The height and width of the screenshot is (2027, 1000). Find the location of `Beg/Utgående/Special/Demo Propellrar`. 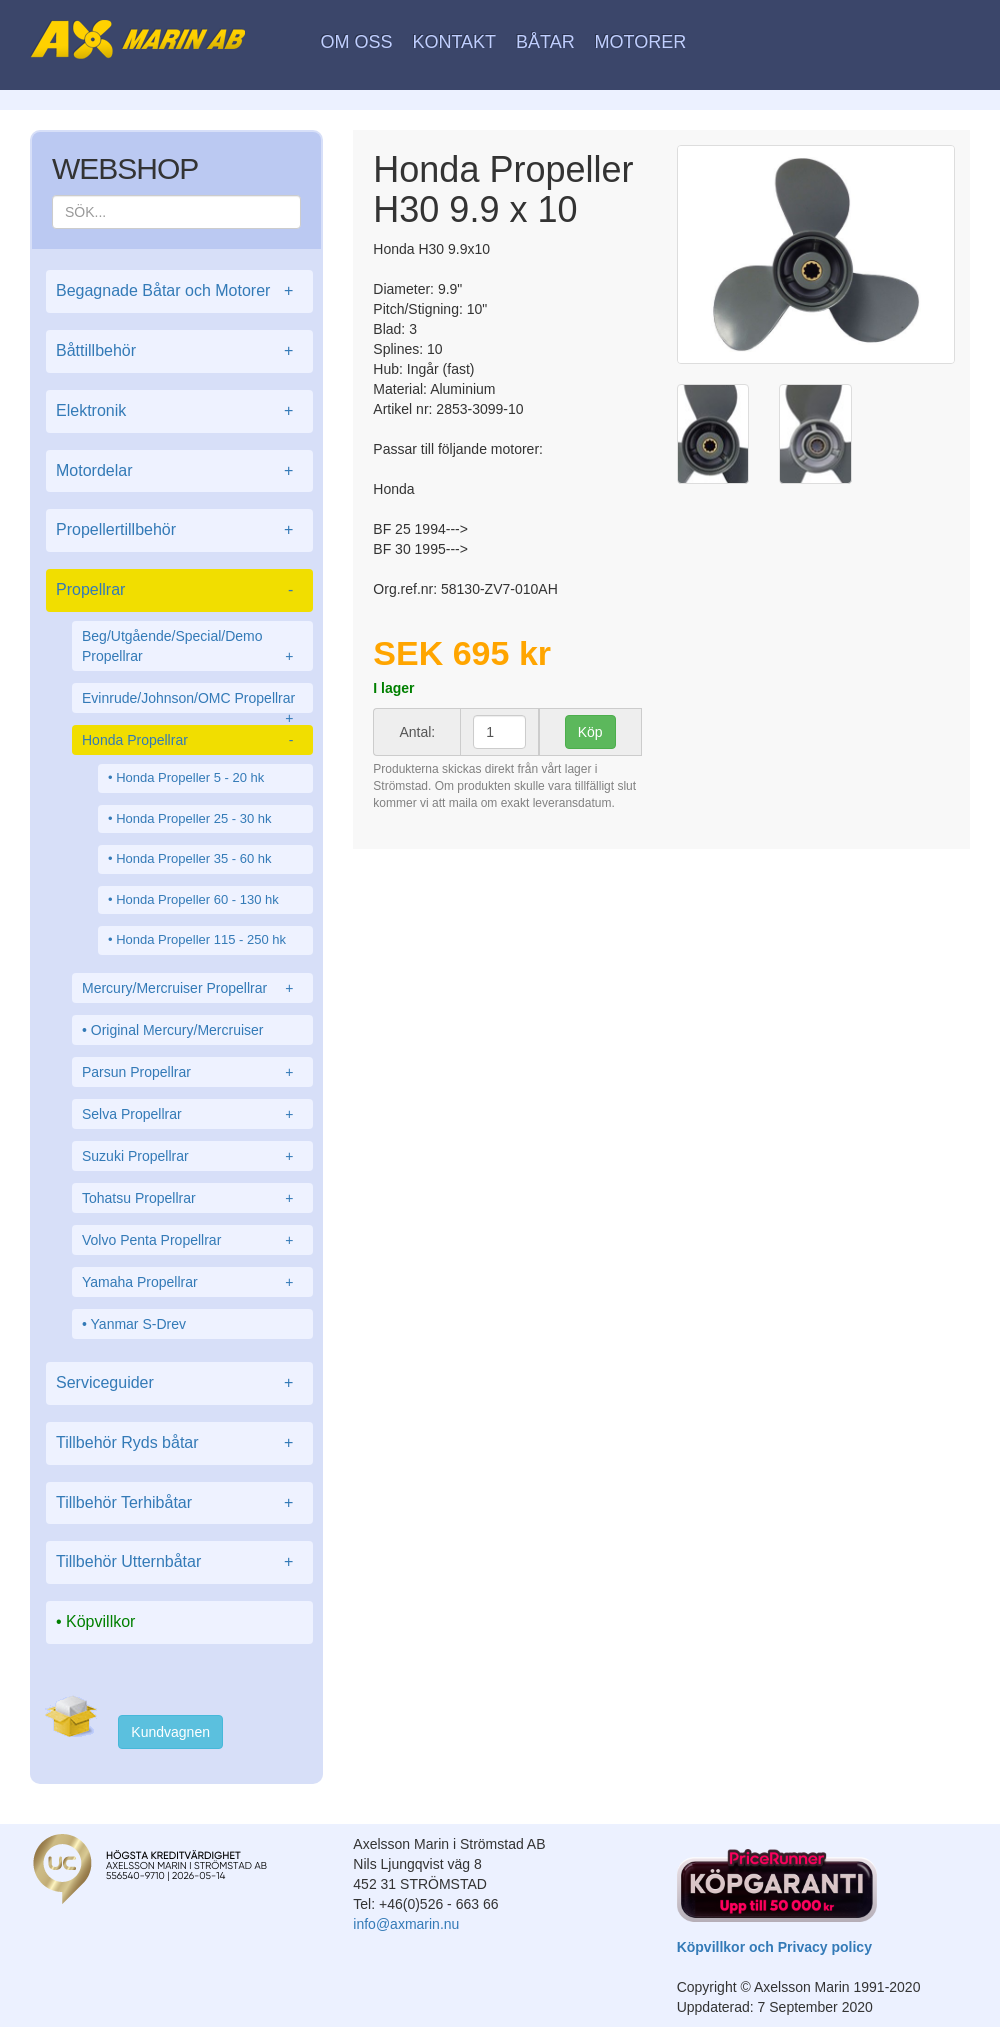

Beg/Utgående/Special/Demo Propellrar is located at coordinates (192, 647).